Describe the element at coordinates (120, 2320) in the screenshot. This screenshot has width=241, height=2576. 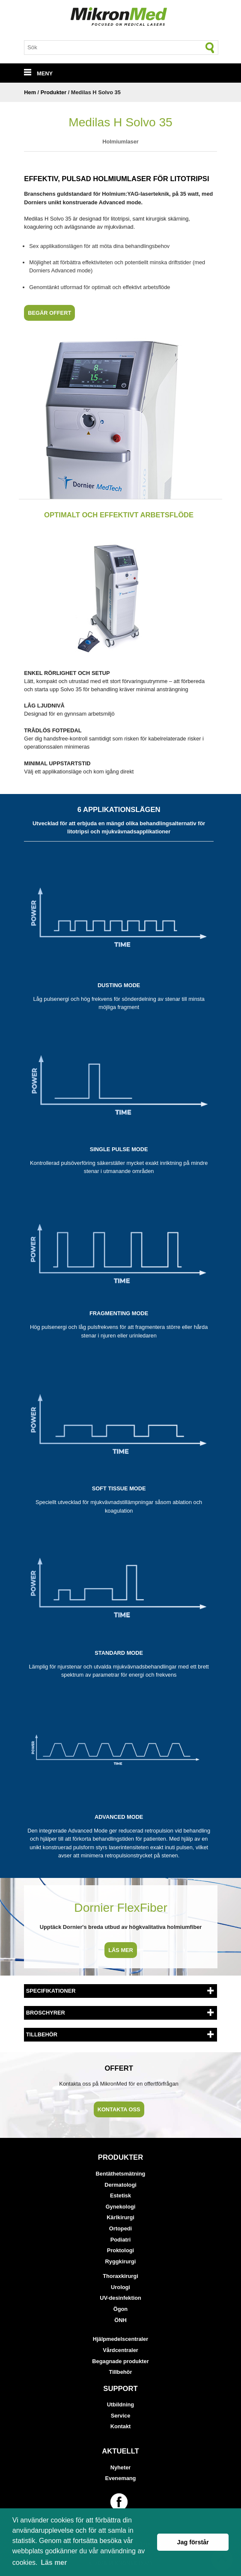
I see `ÖNH` at that location.